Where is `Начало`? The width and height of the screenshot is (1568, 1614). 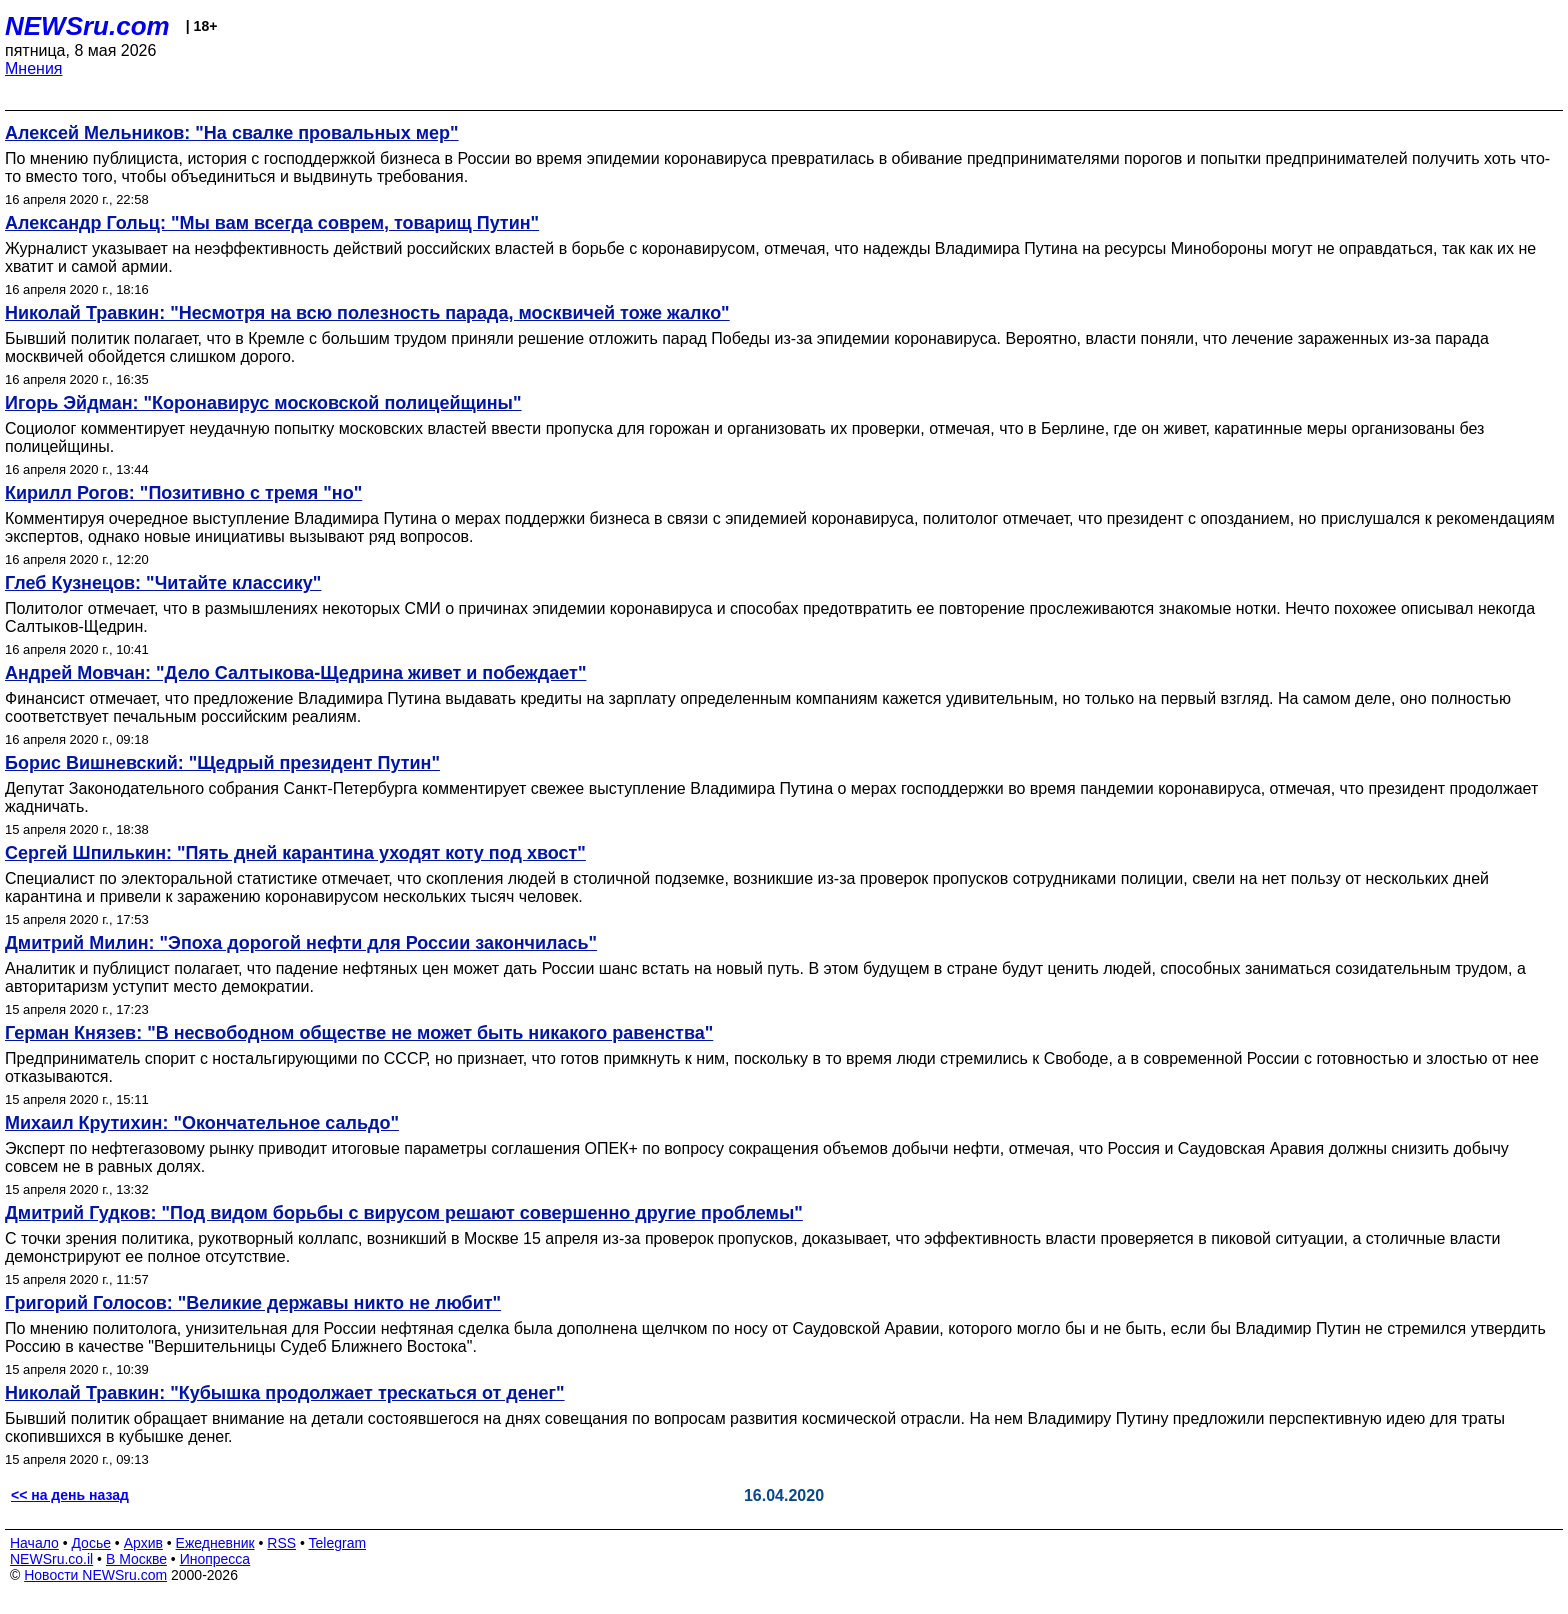
Начало is located at coordinates (34, 1543).